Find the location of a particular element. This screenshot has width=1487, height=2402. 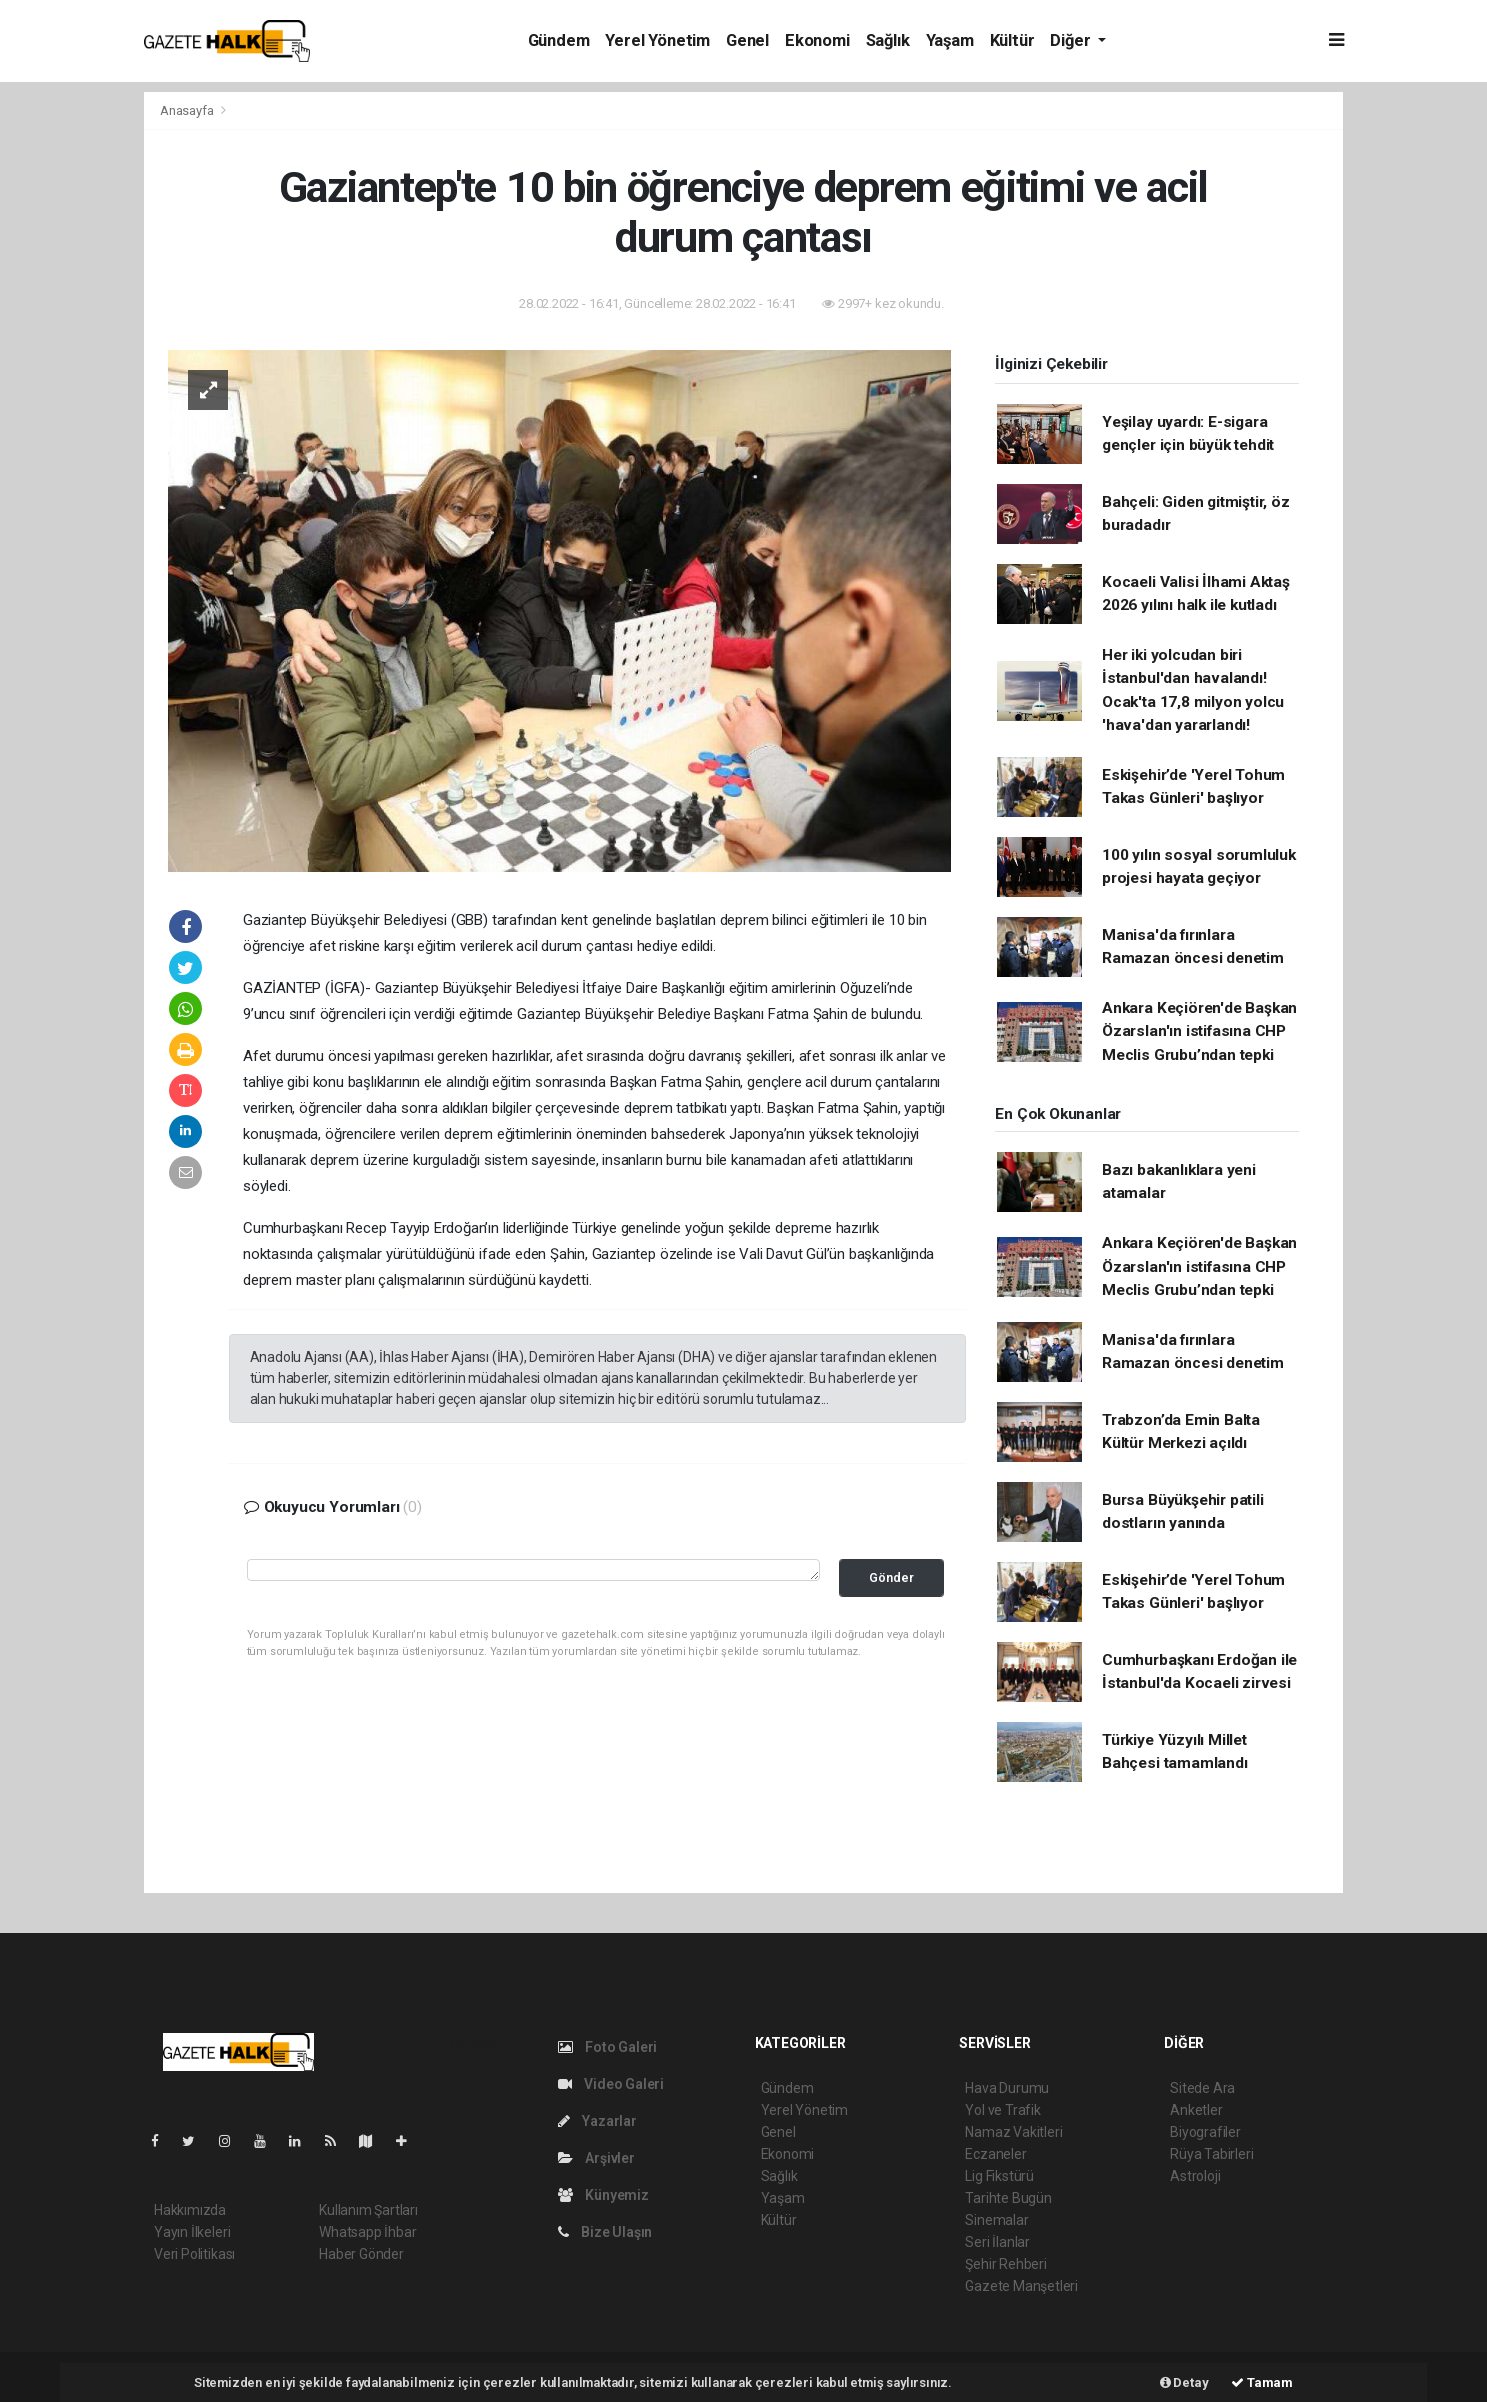

Gönder is located at coordinates (891, 1577).